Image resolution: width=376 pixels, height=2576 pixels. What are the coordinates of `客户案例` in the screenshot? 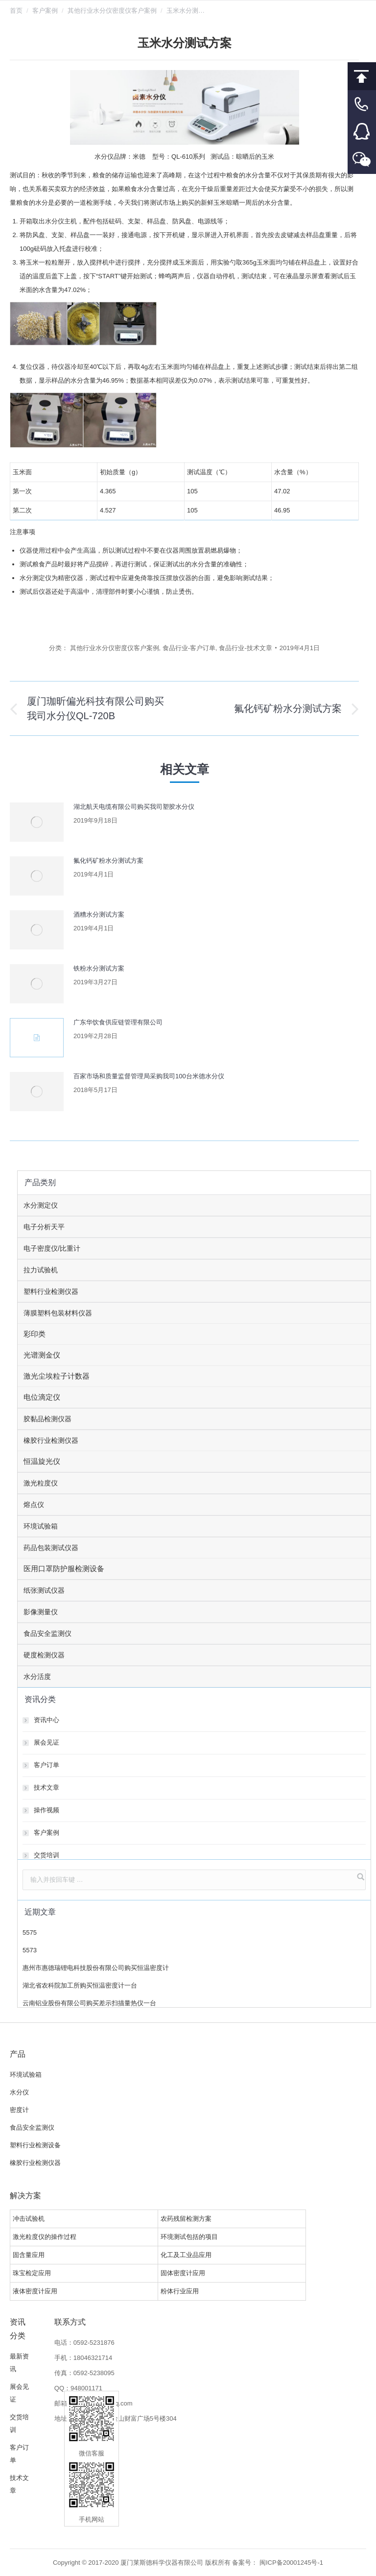 It's located at (45, 10).